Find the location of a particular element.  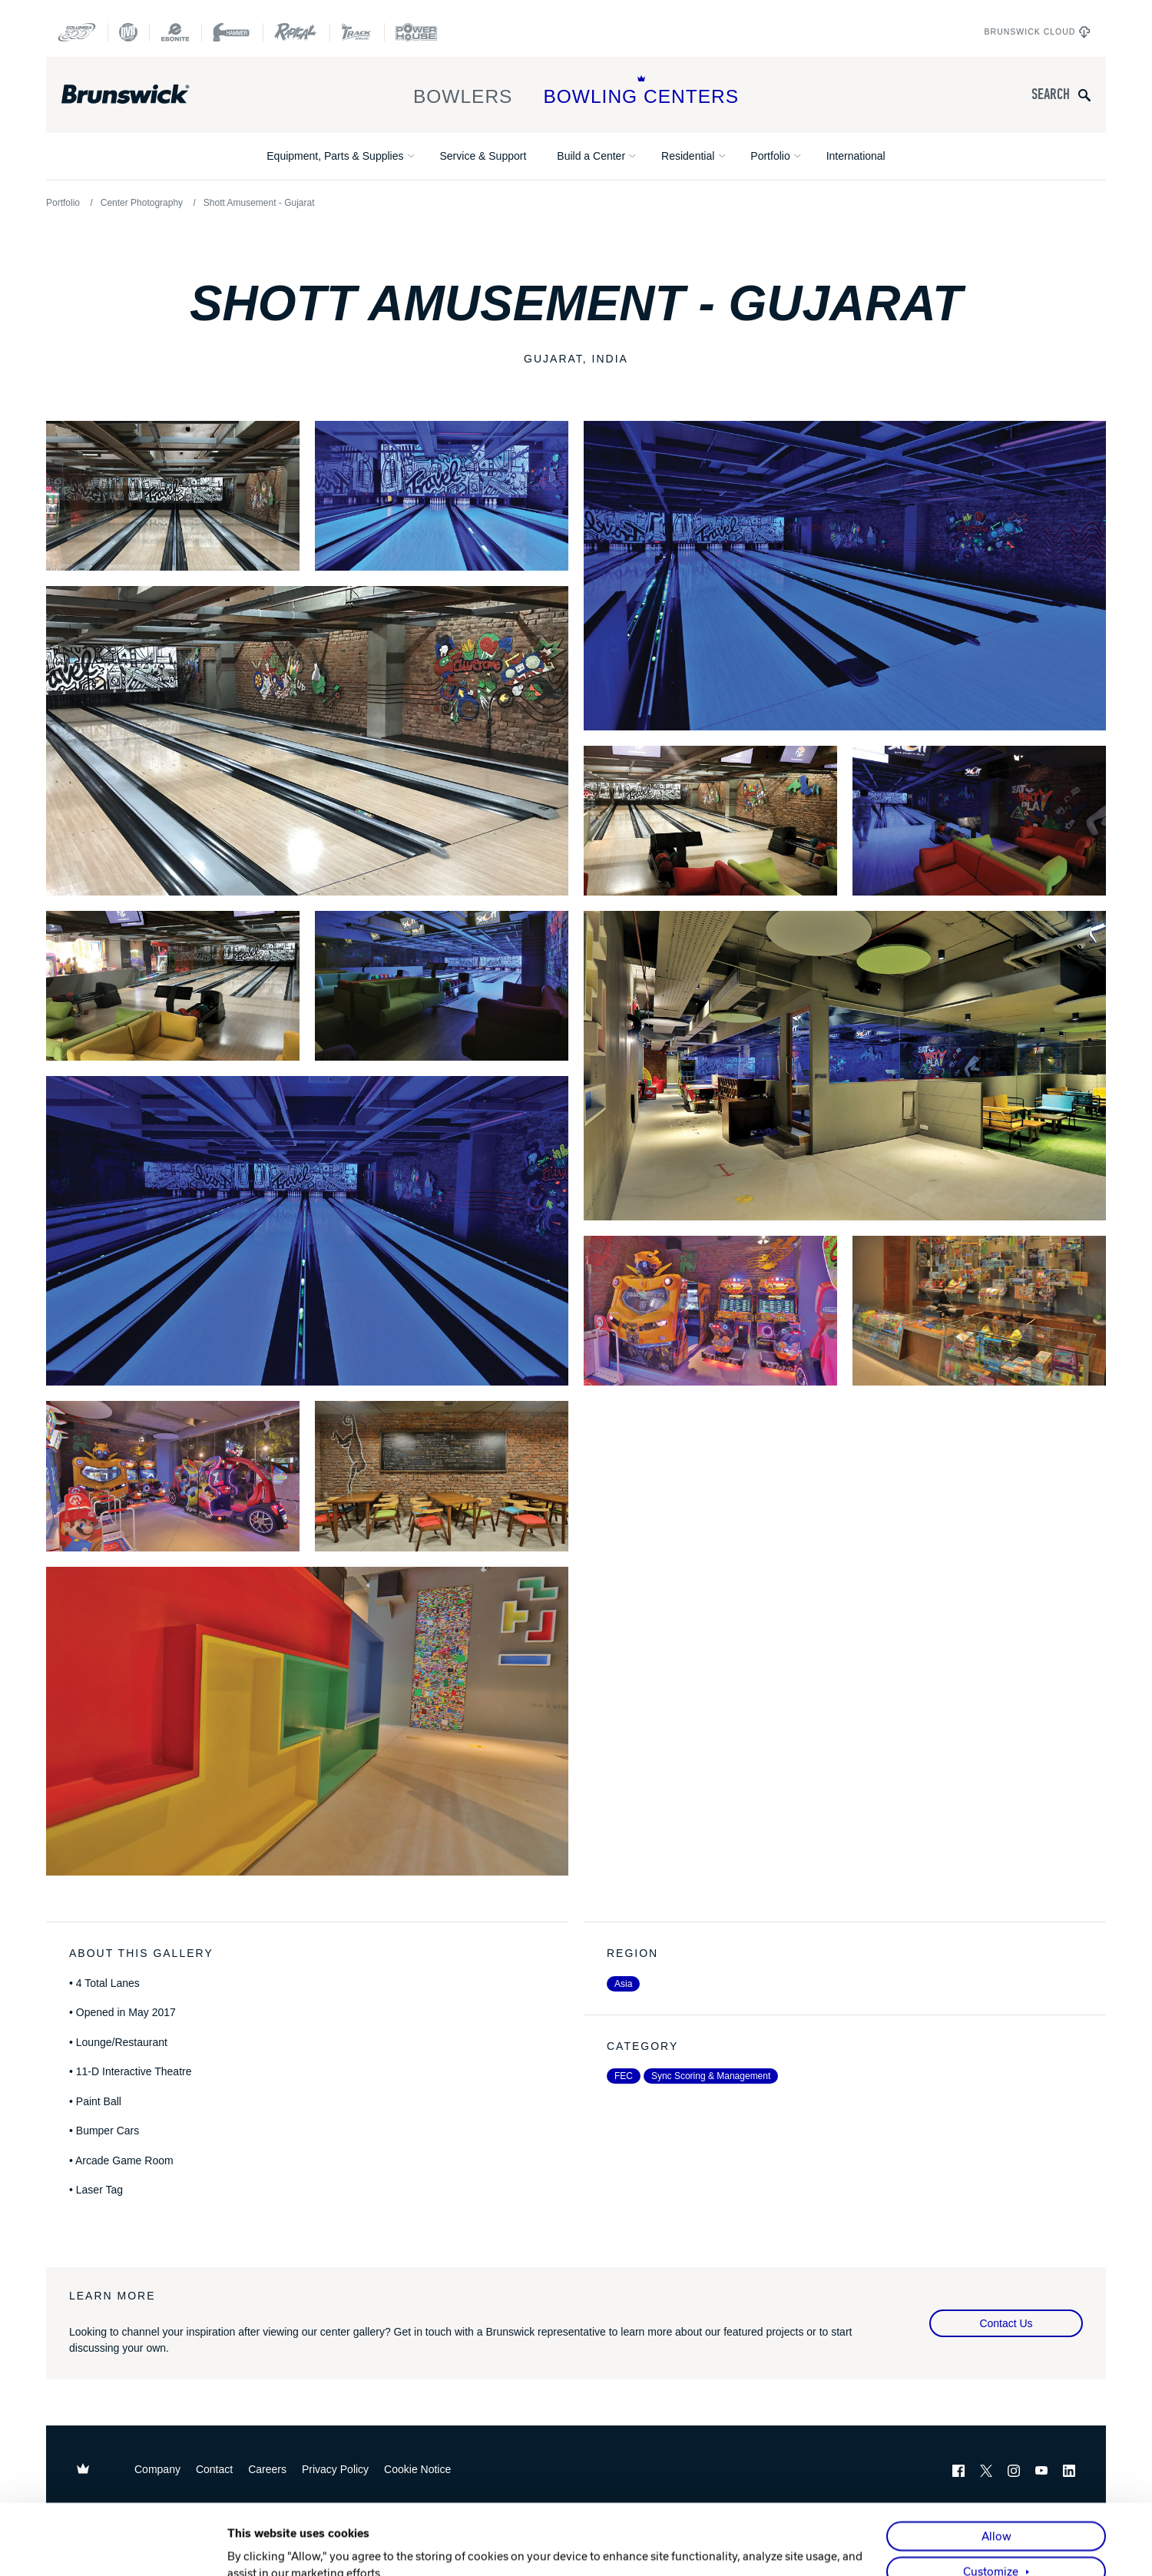

Residential is located at coordinates (687, 156).